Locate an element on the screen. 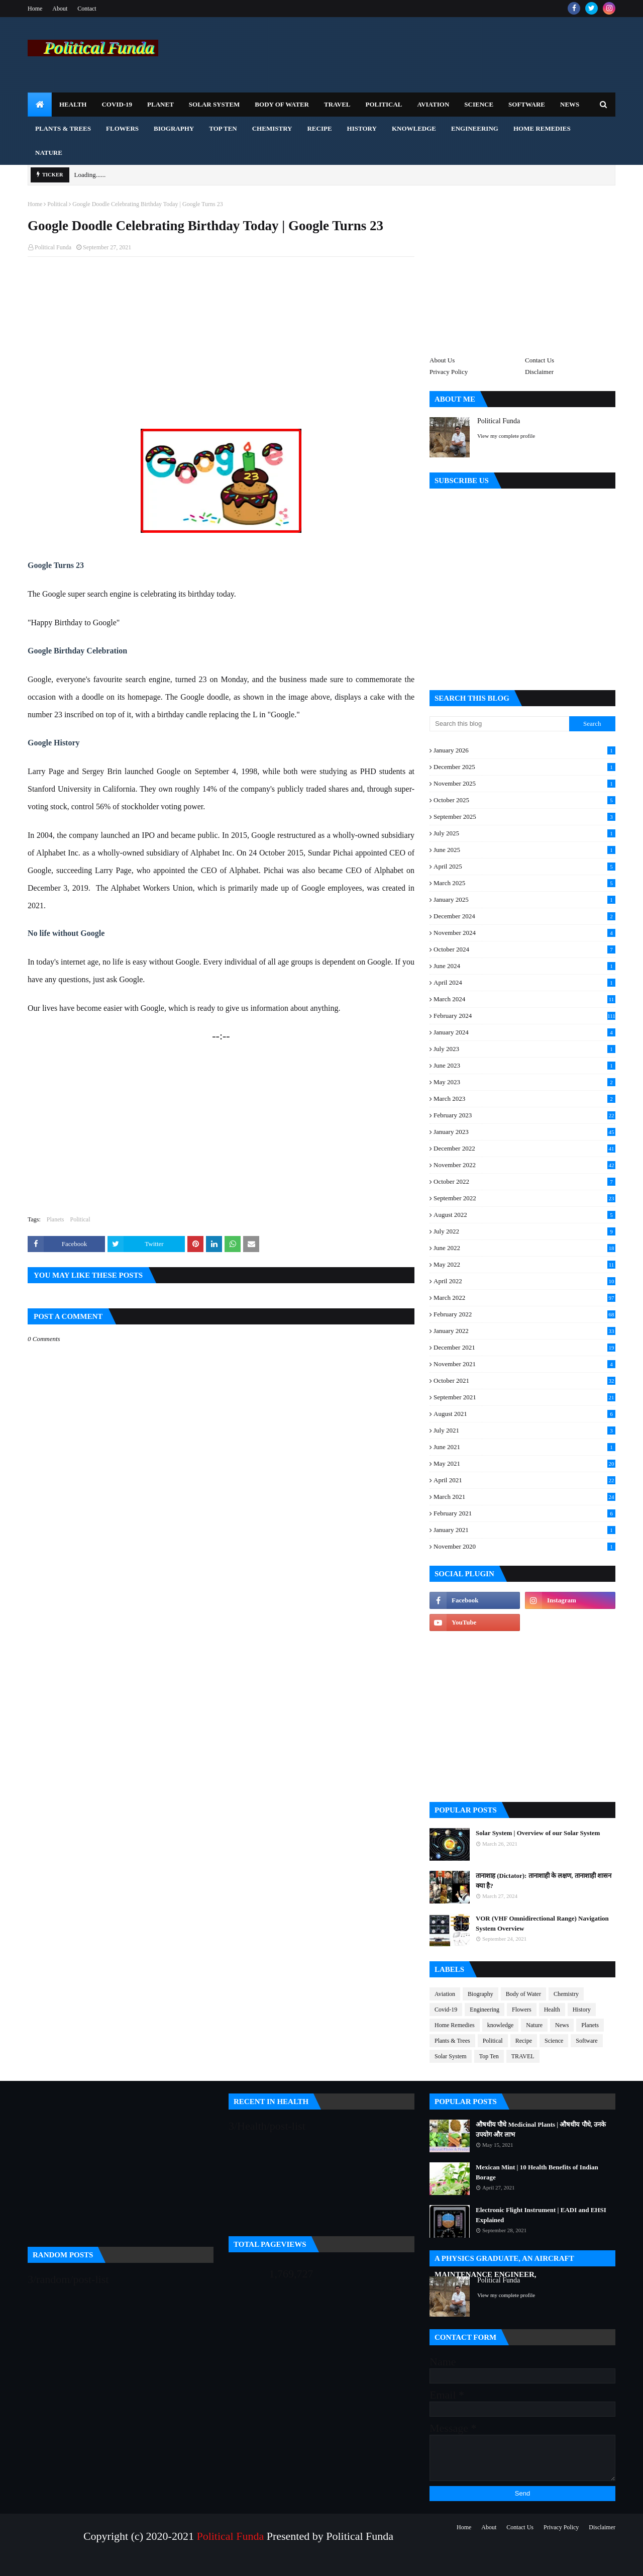 The image size is (643, 2576). Knowledge [menuitem] is located at coordinates (414, 128).